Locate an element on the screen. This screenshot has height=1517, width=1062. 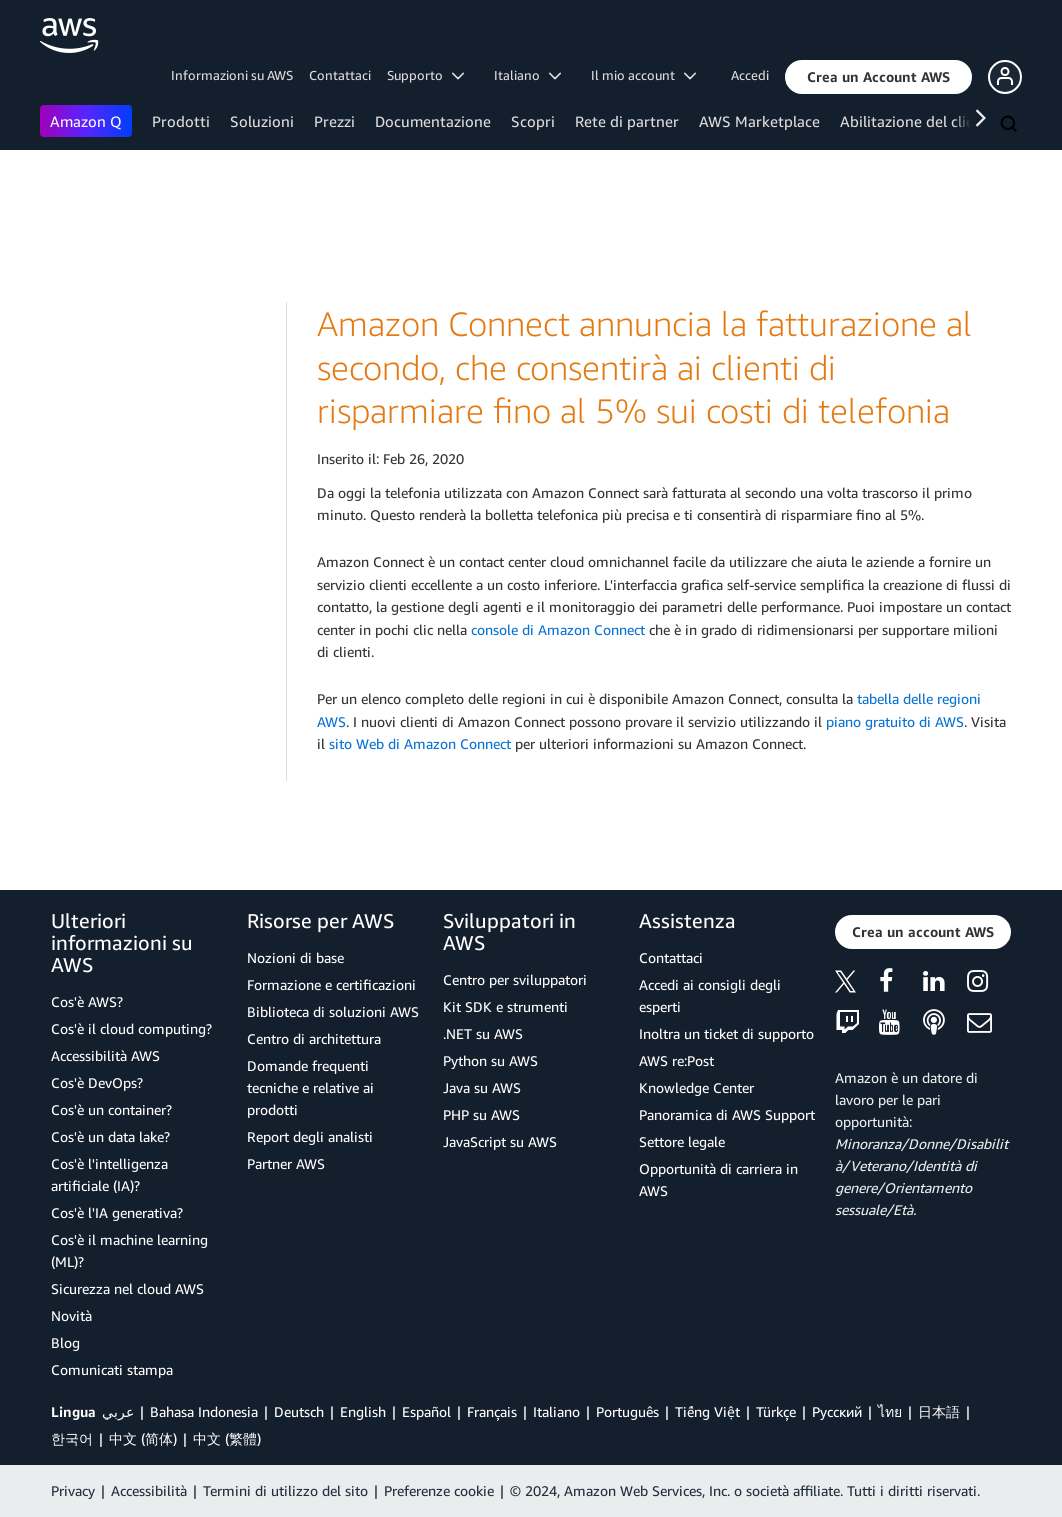
Cos'è l'intelligenza artificiale (IA)? is located at coordinates (109, 1174).